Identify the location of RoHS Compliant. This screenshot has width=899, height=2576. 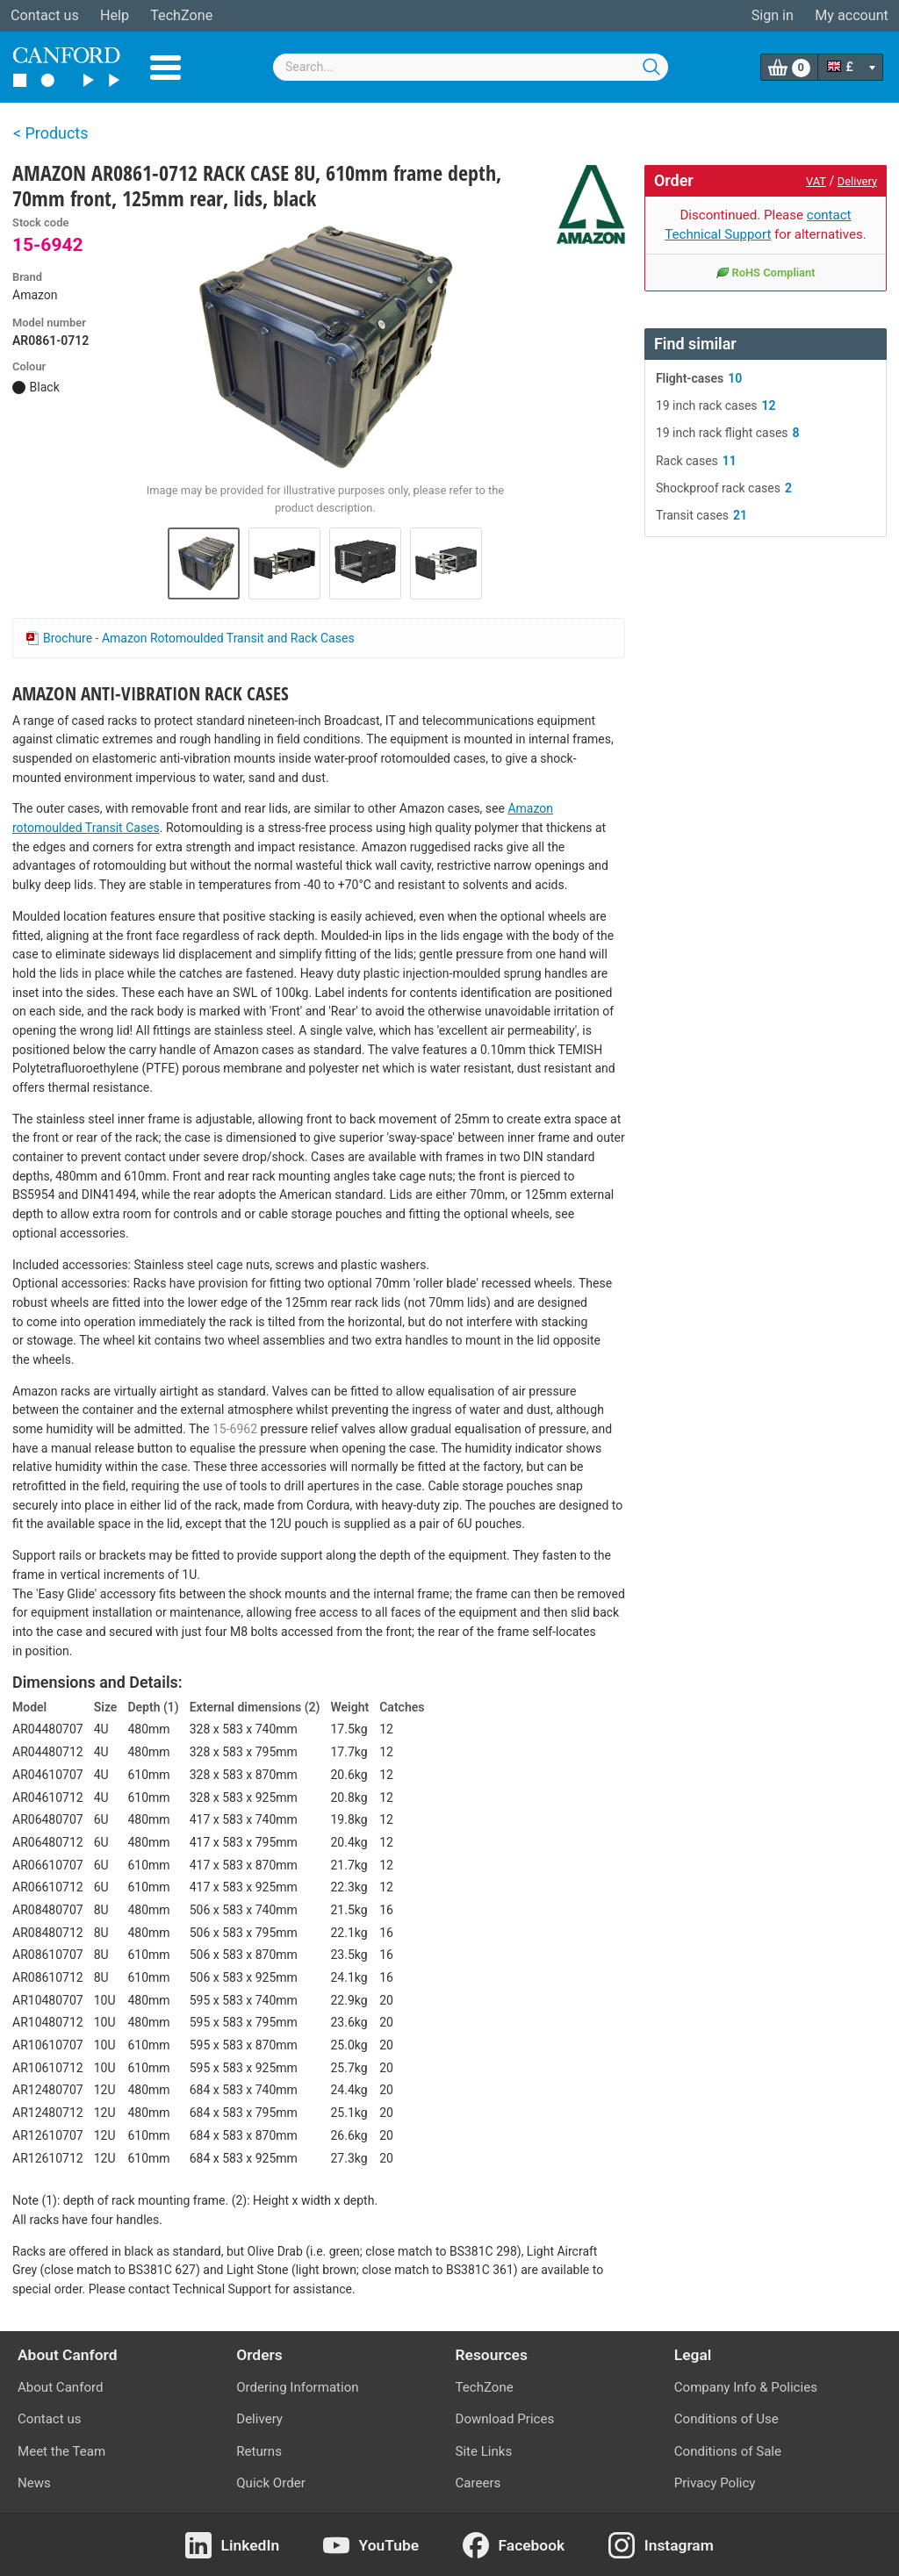
(765, 272).